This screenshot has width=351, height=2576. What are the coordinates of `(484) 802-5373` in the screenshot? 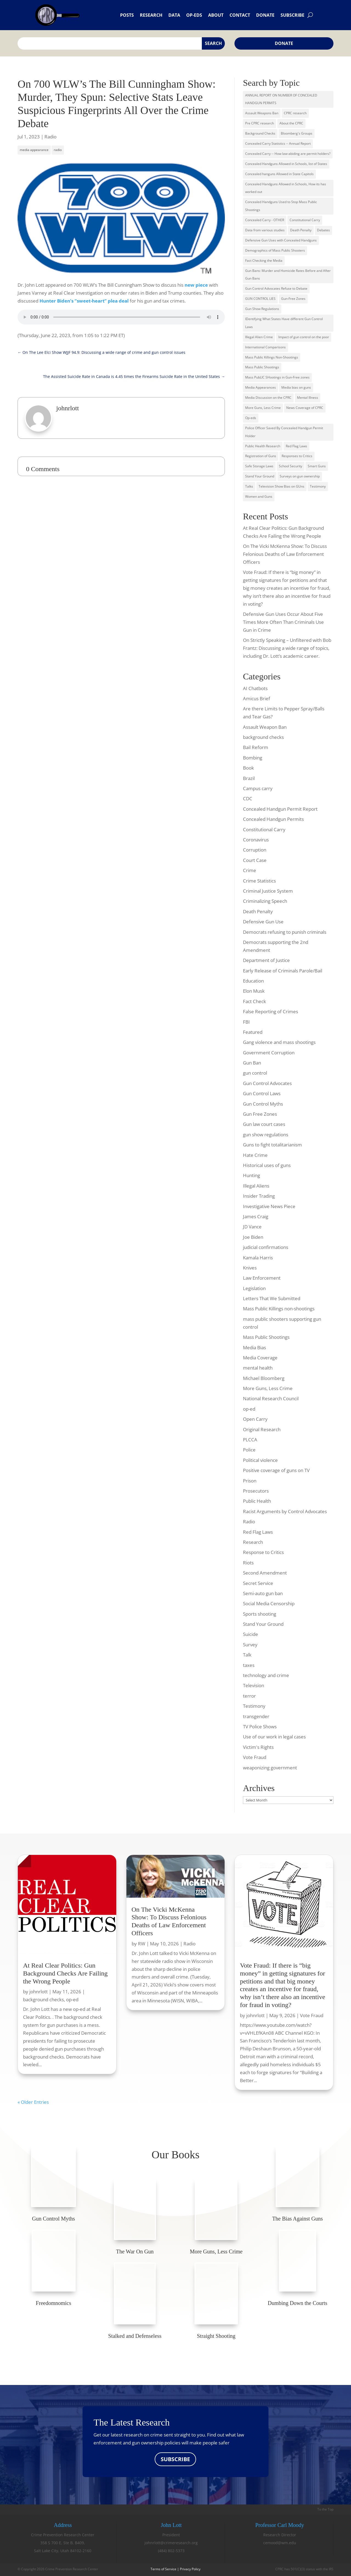 It's located at (171, 2550).